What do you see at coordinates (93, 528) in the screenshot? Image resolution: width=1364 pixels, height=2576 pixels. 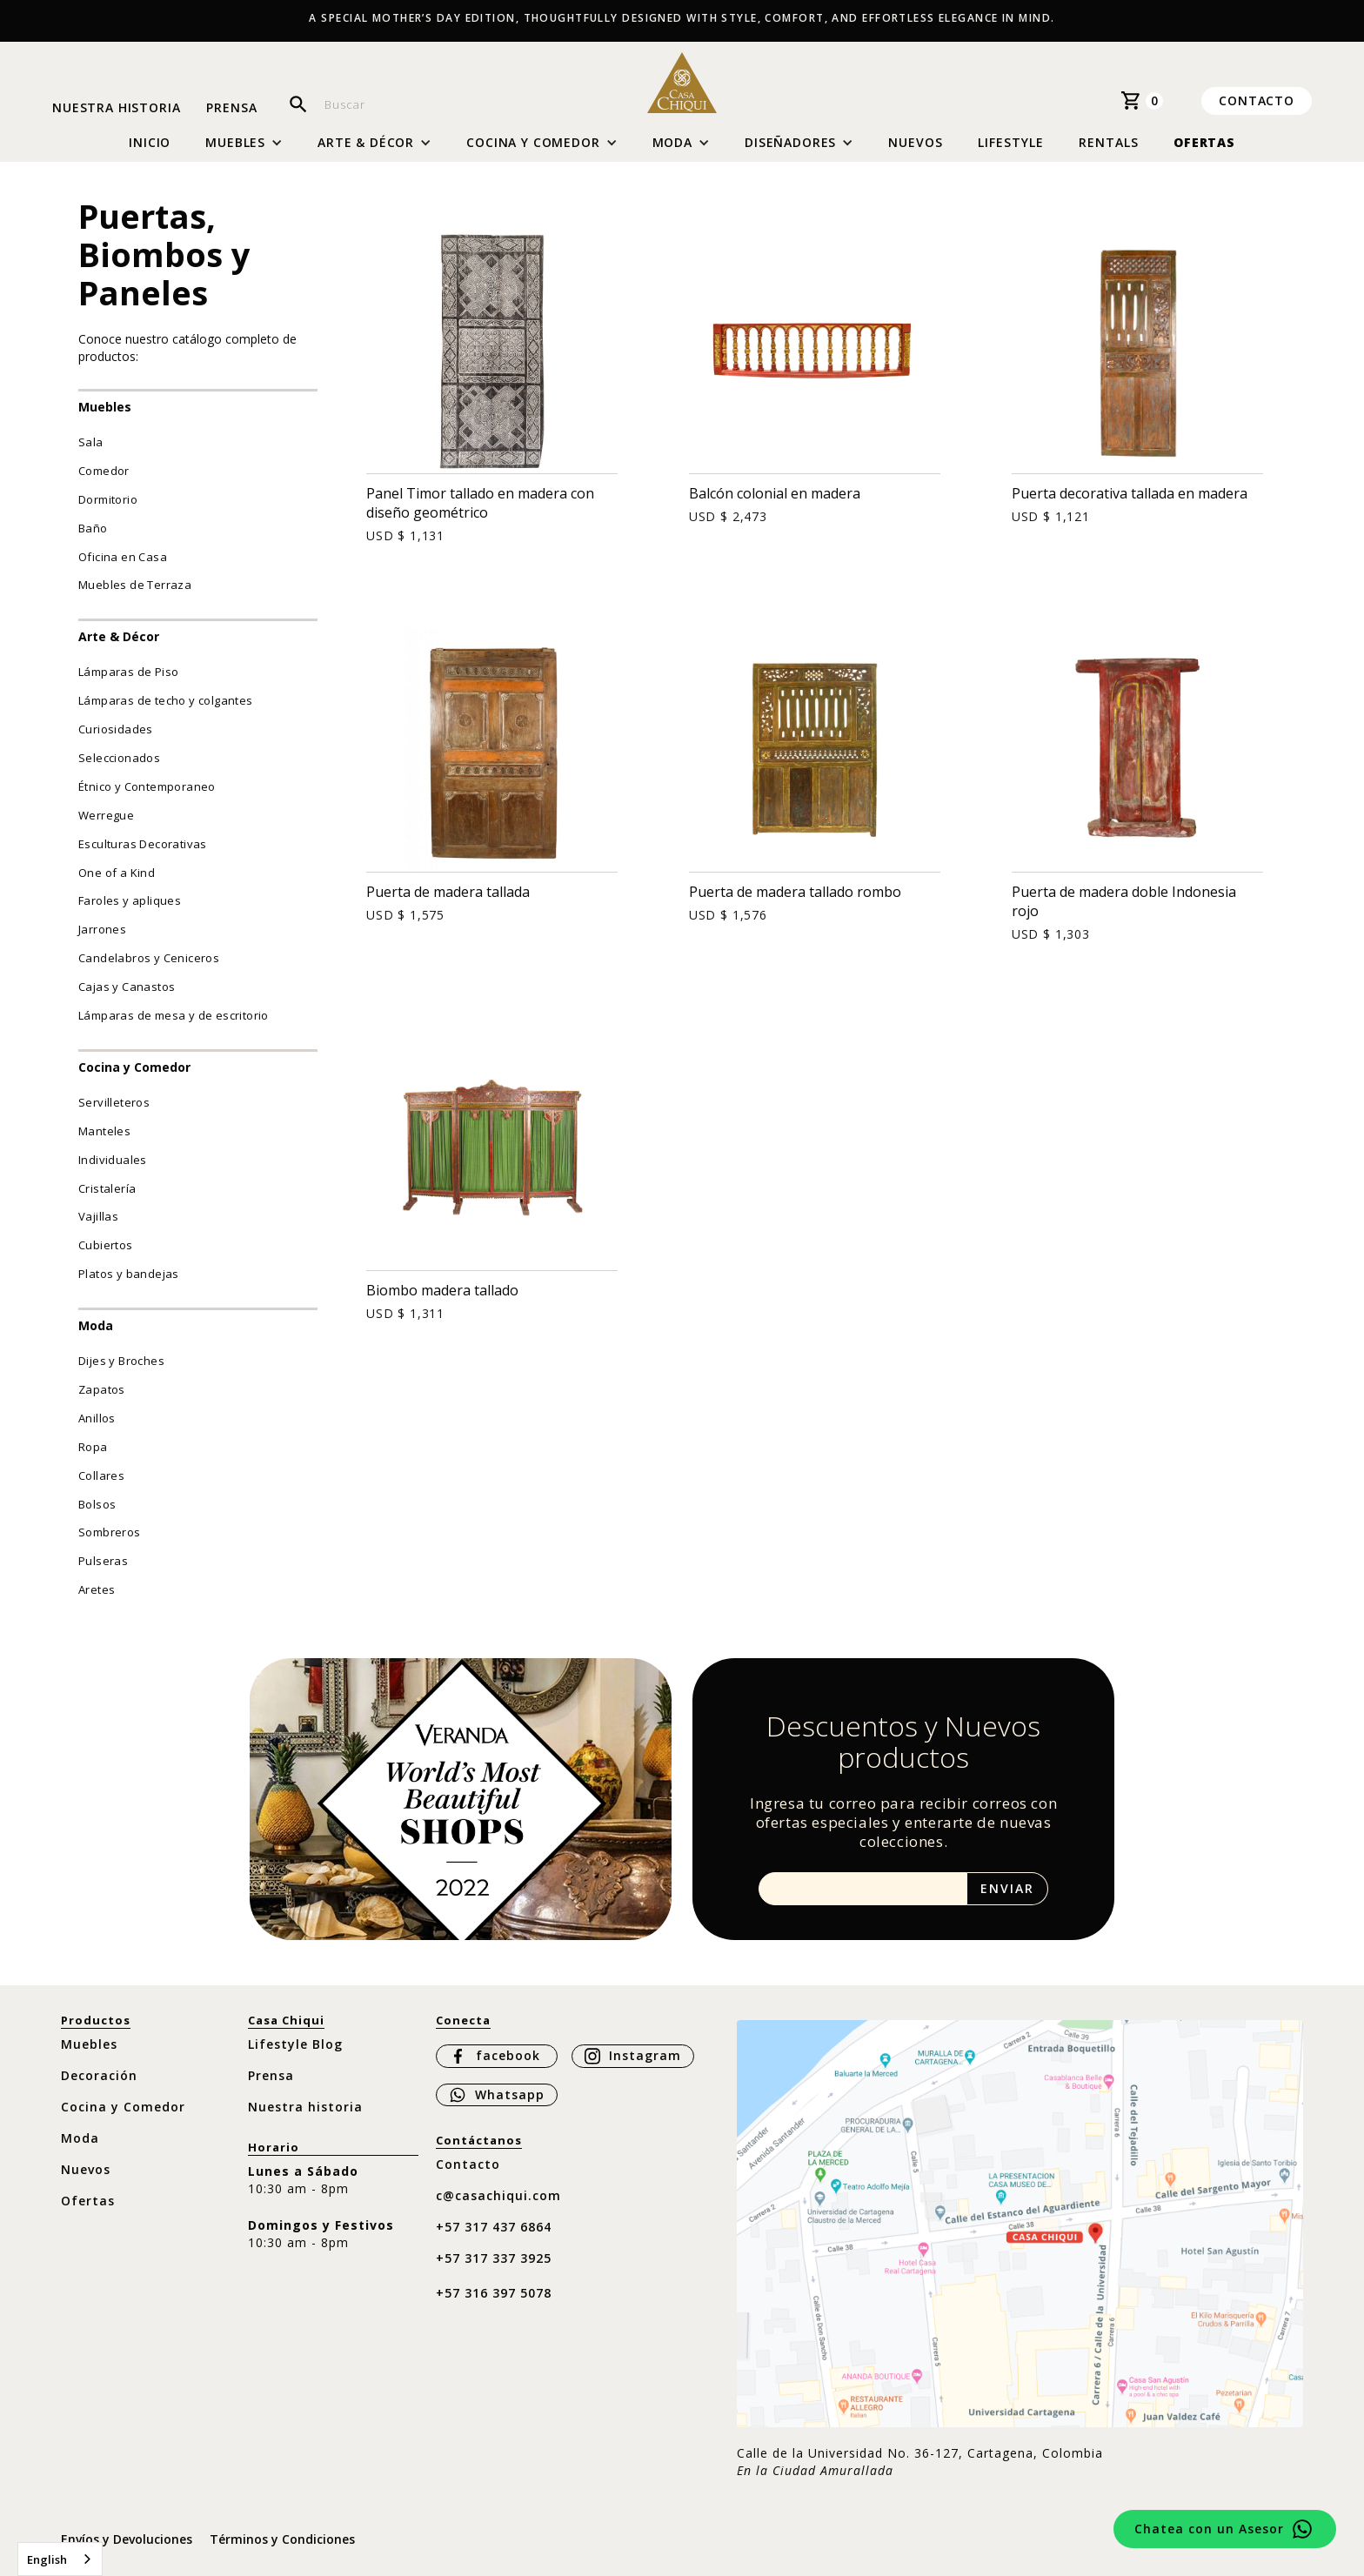 I see `Baño` at bounding box center [93, 528].